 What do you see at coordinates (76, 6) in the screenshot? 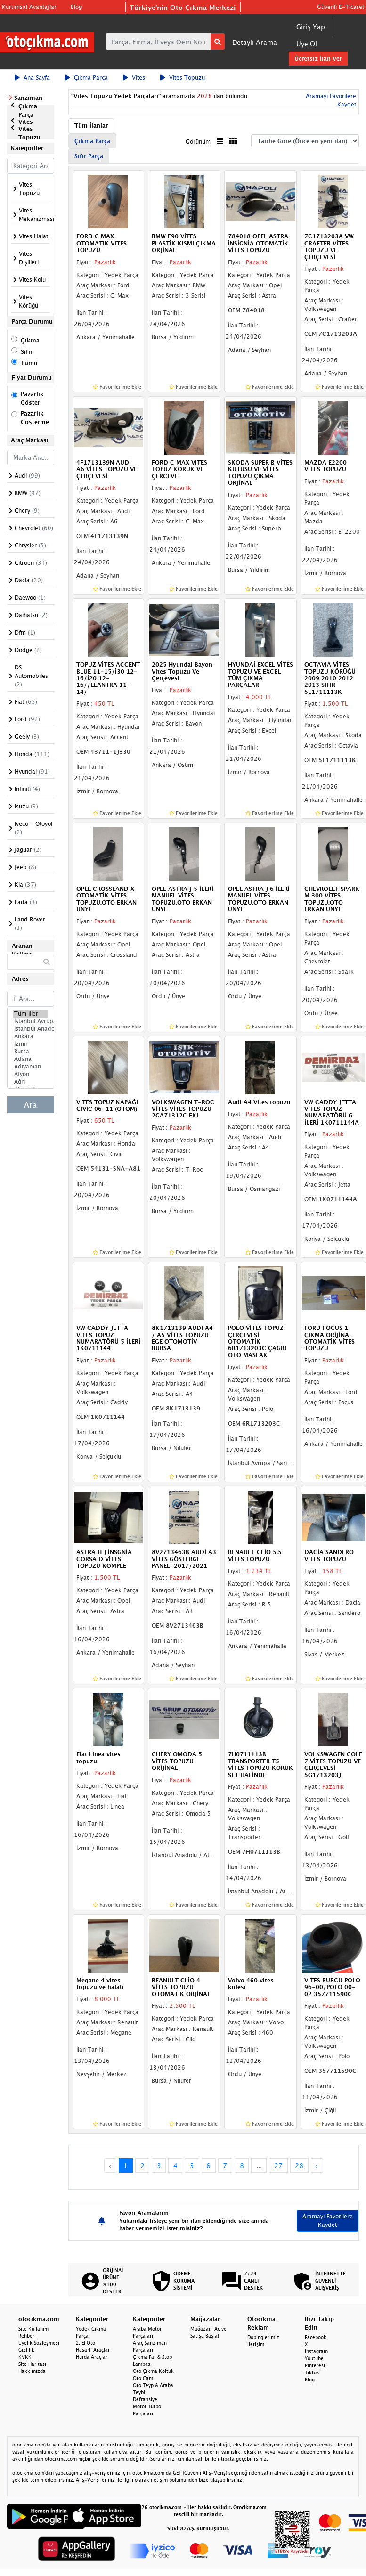
I see `Blog` at bounding box center [76, 6].